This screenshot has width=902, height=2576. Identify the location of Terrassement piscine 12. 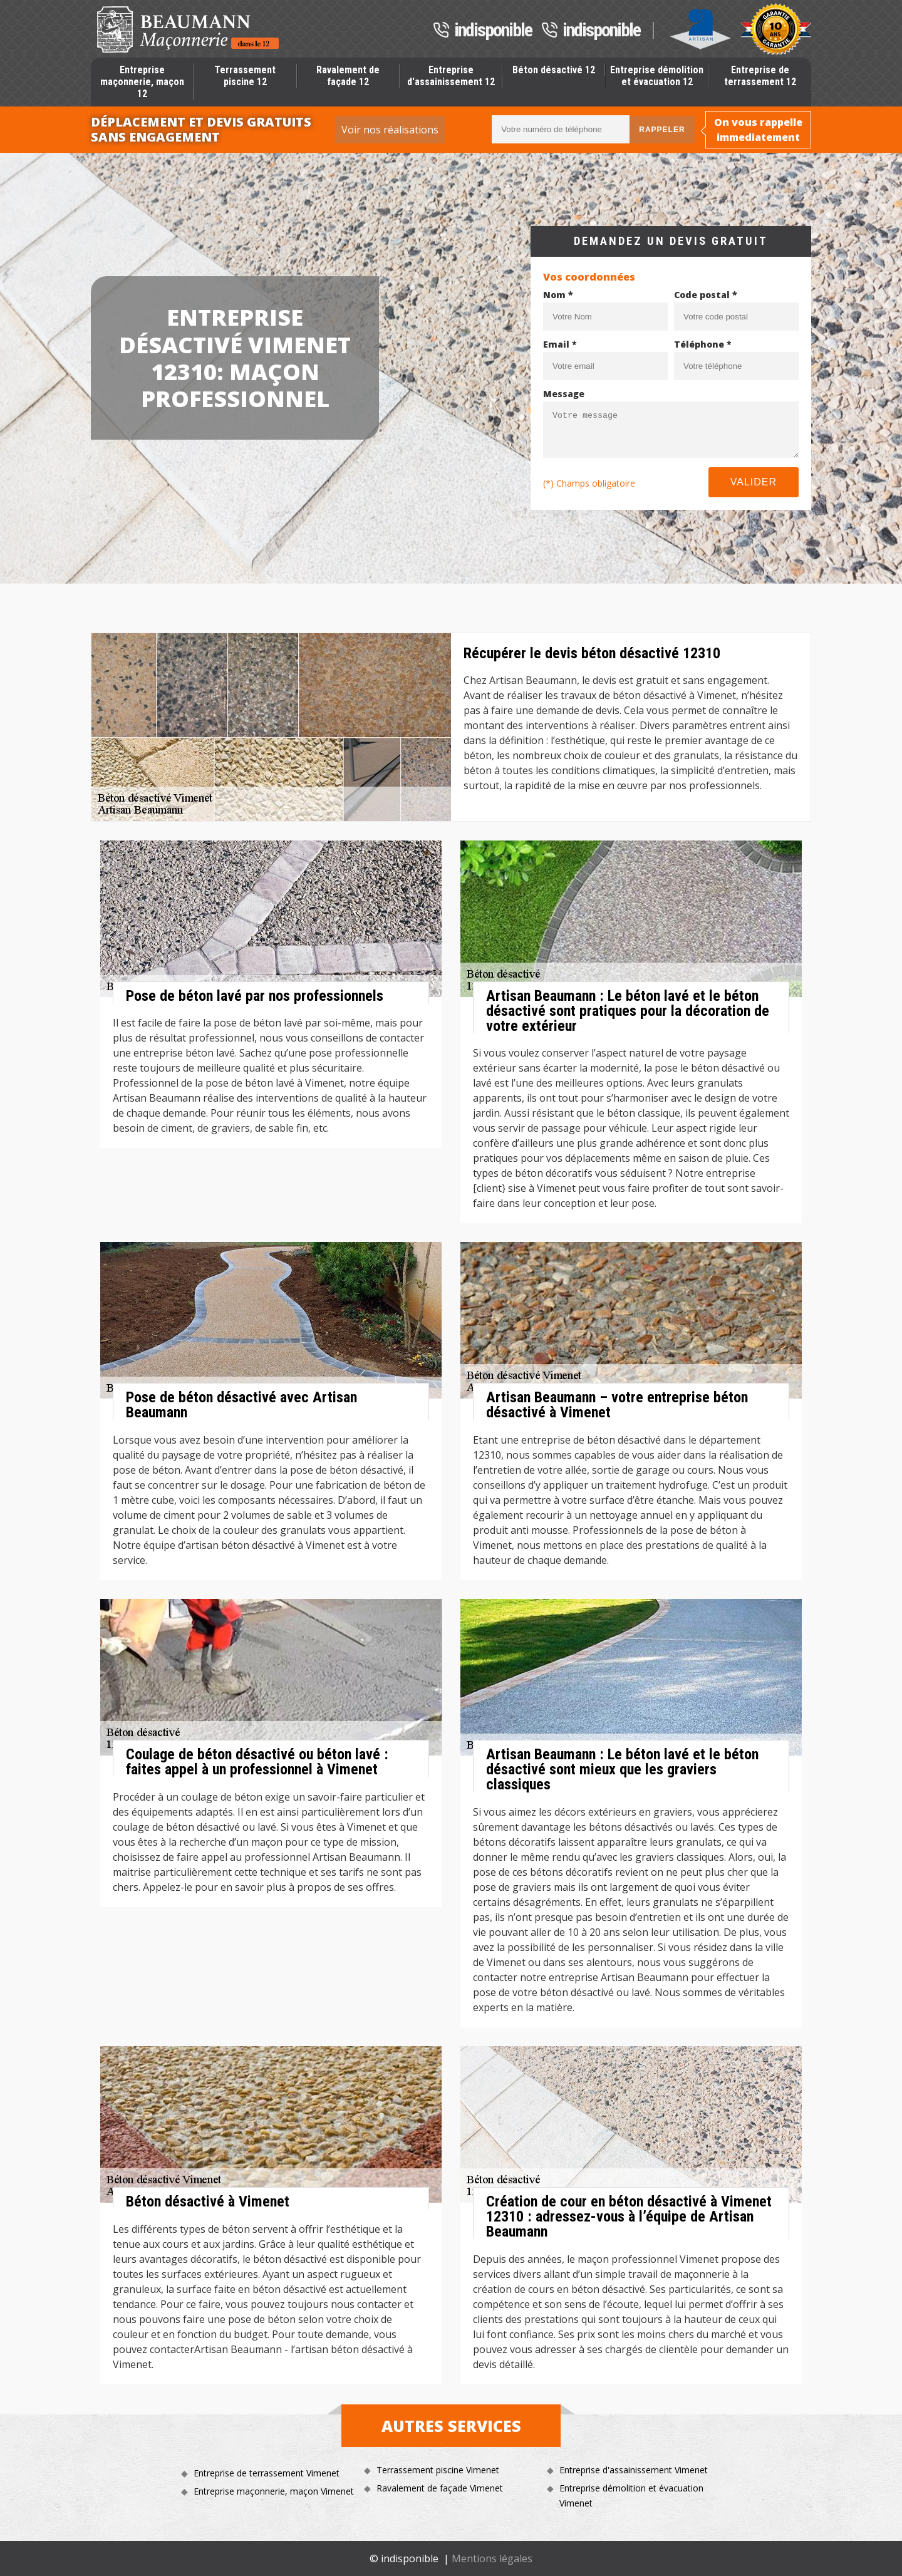
(245, 76).